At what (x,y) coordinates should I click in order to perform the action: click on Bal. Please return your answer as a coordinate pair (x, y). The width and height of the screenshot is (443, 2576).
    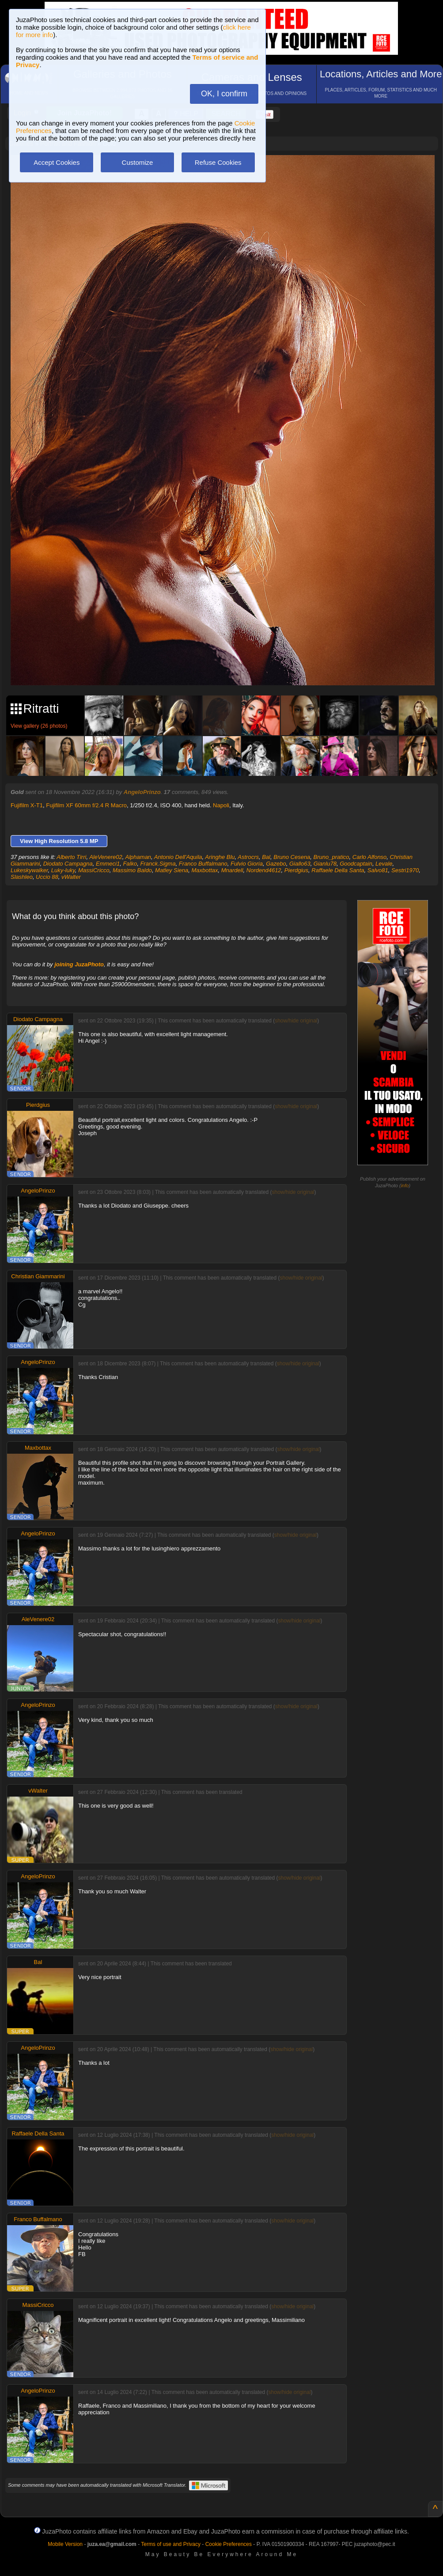
    Looking at the image, I should click on (266, 857).